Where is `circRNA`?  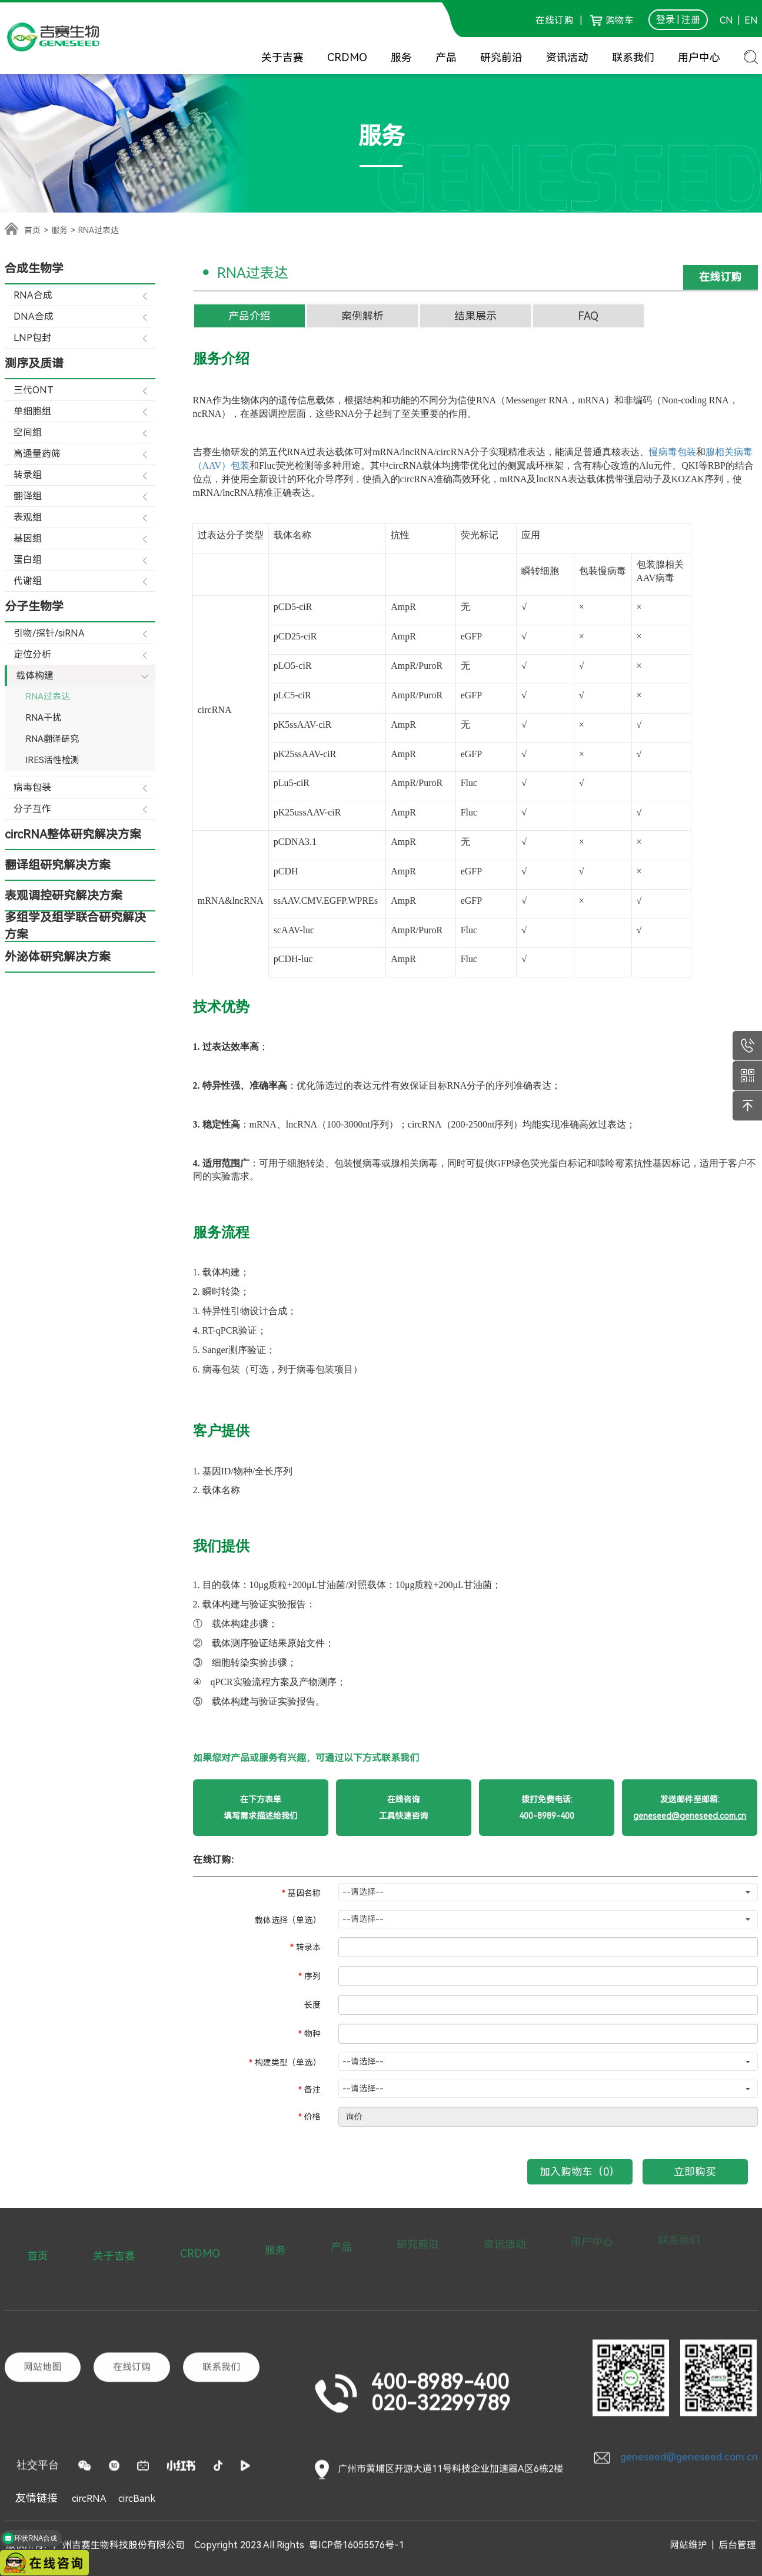 circRNA is located at coordinates (89, 2498).